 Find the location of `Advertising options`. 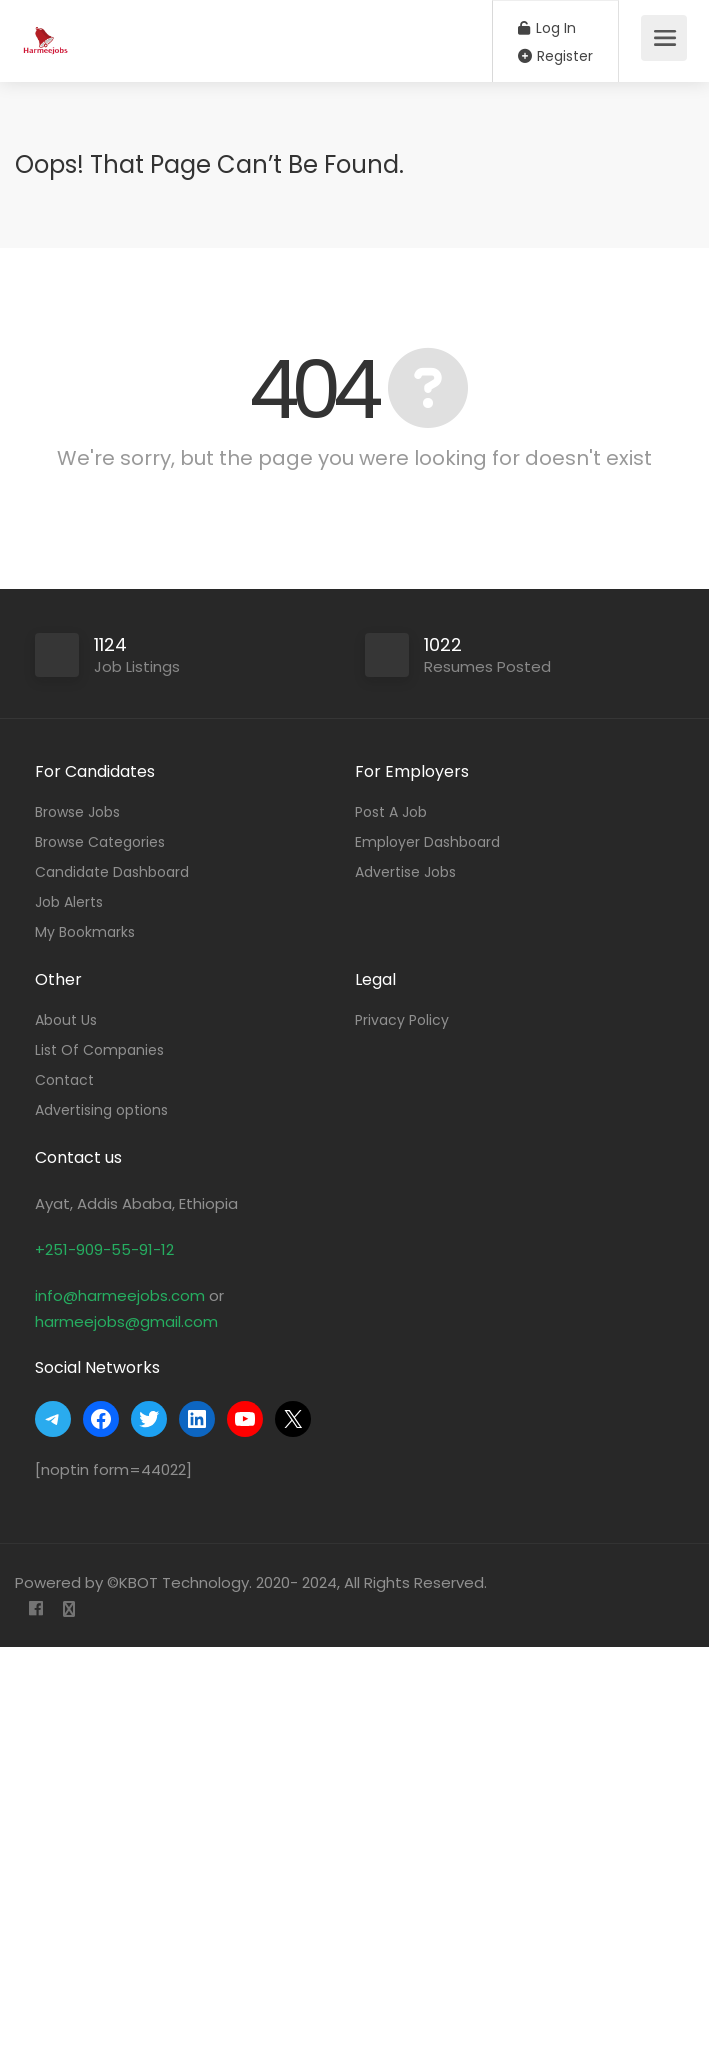

Advertising options is located at coordinates (101, 1110).